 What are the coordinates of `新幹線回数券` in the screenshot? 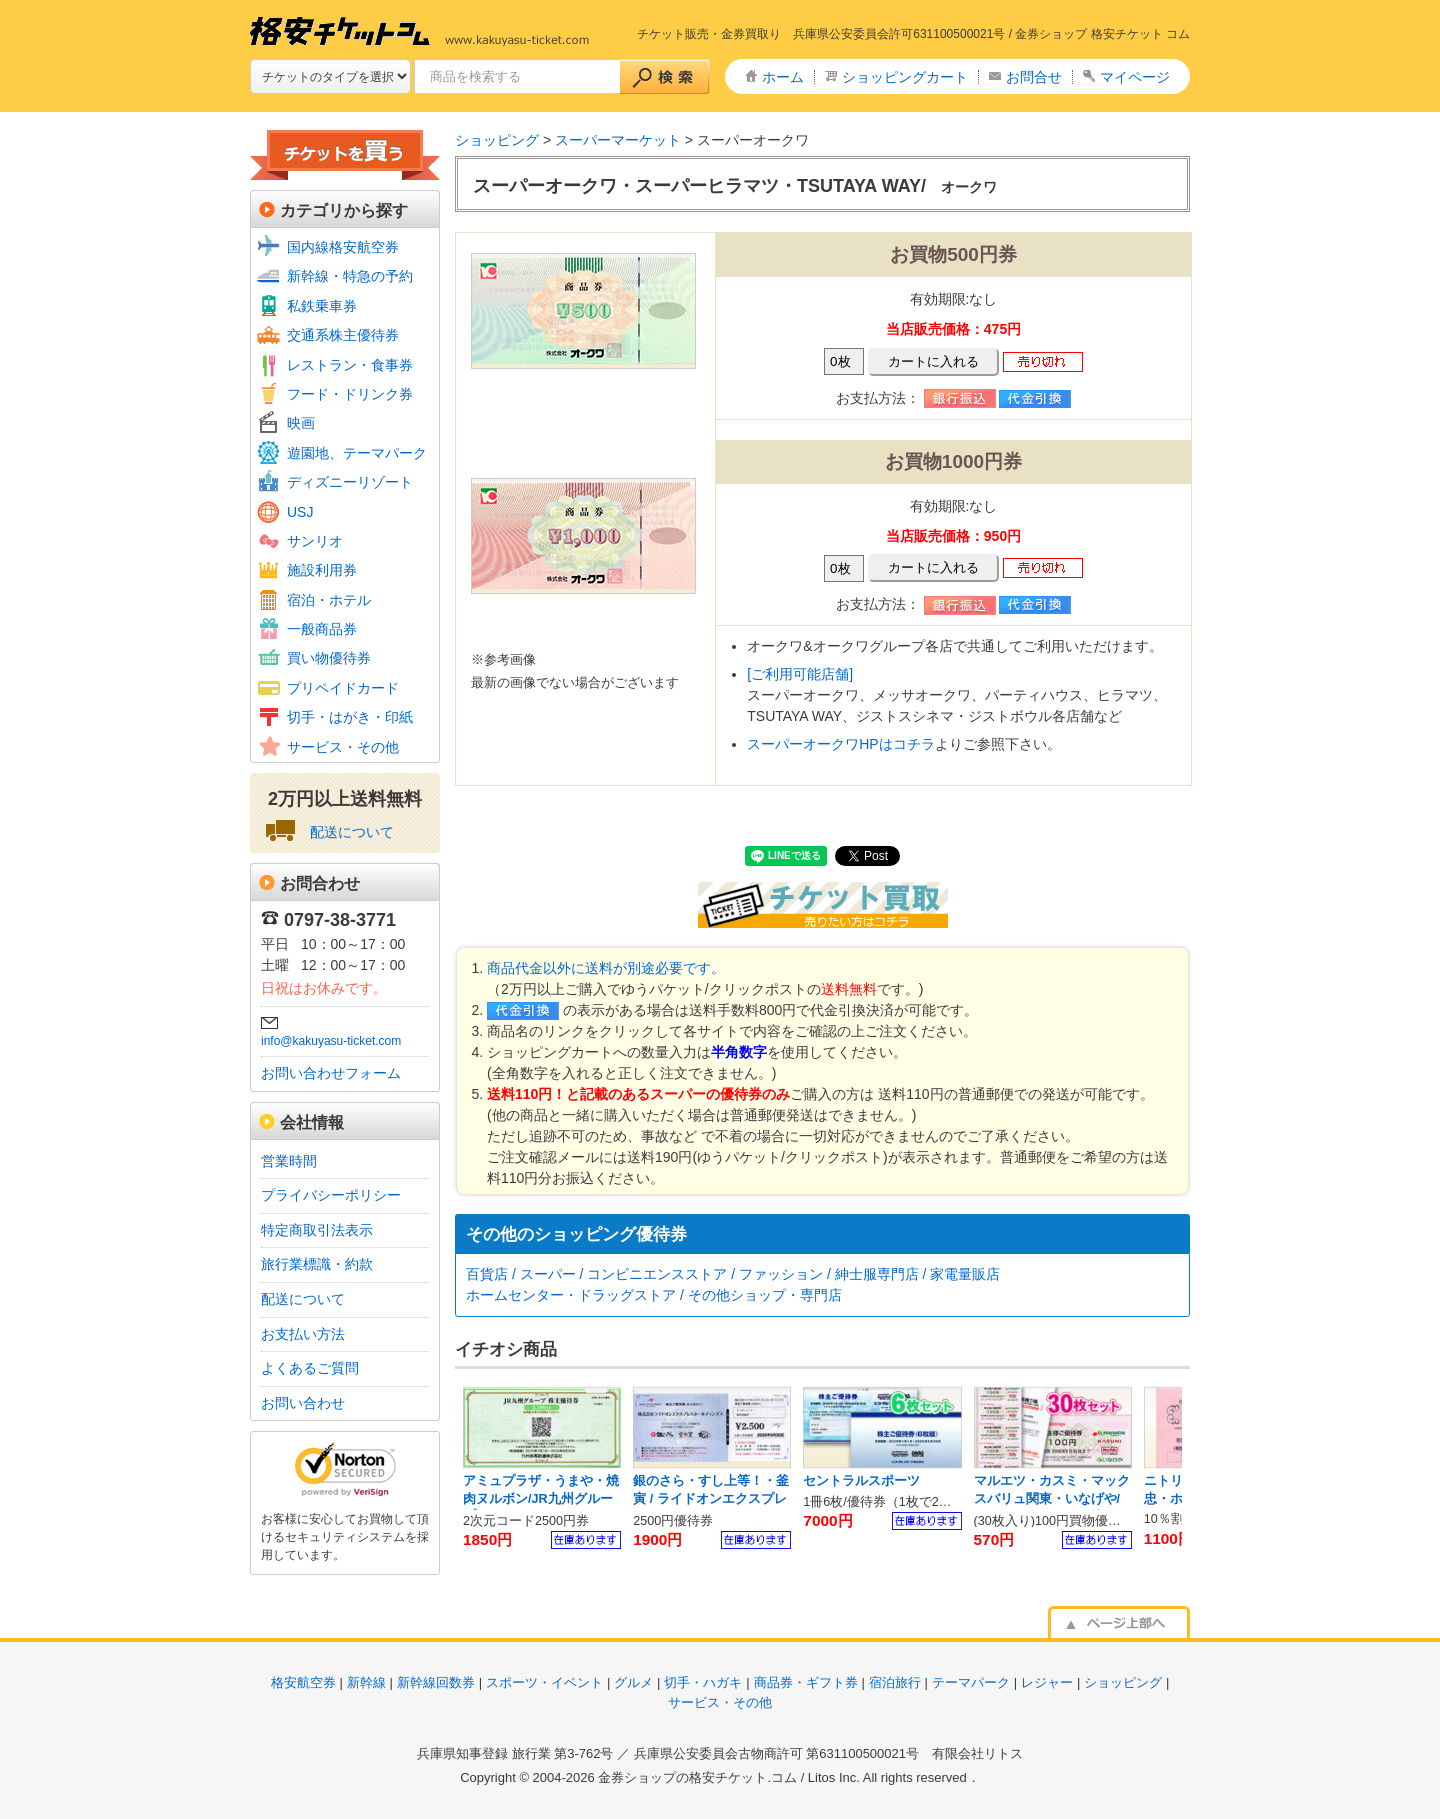 It's located at (436, 1682).